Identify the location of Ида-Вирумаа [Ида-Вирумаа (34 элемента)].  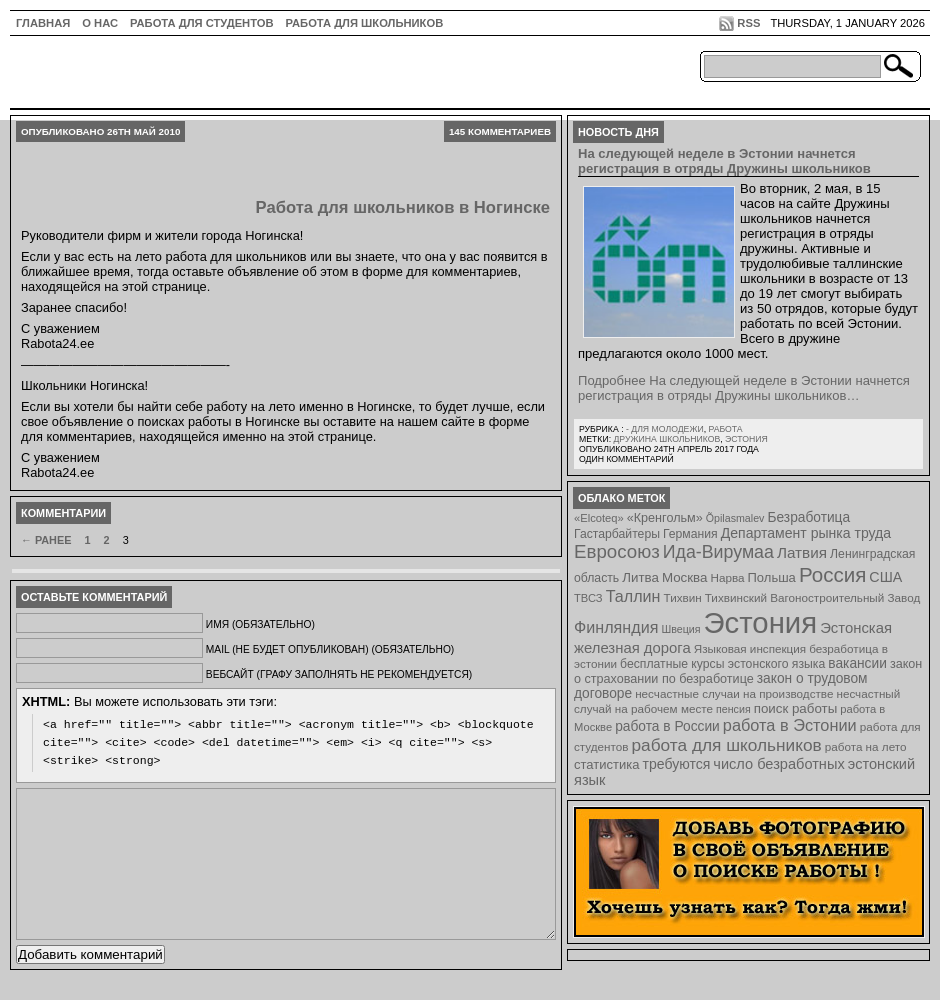
(718, 552).